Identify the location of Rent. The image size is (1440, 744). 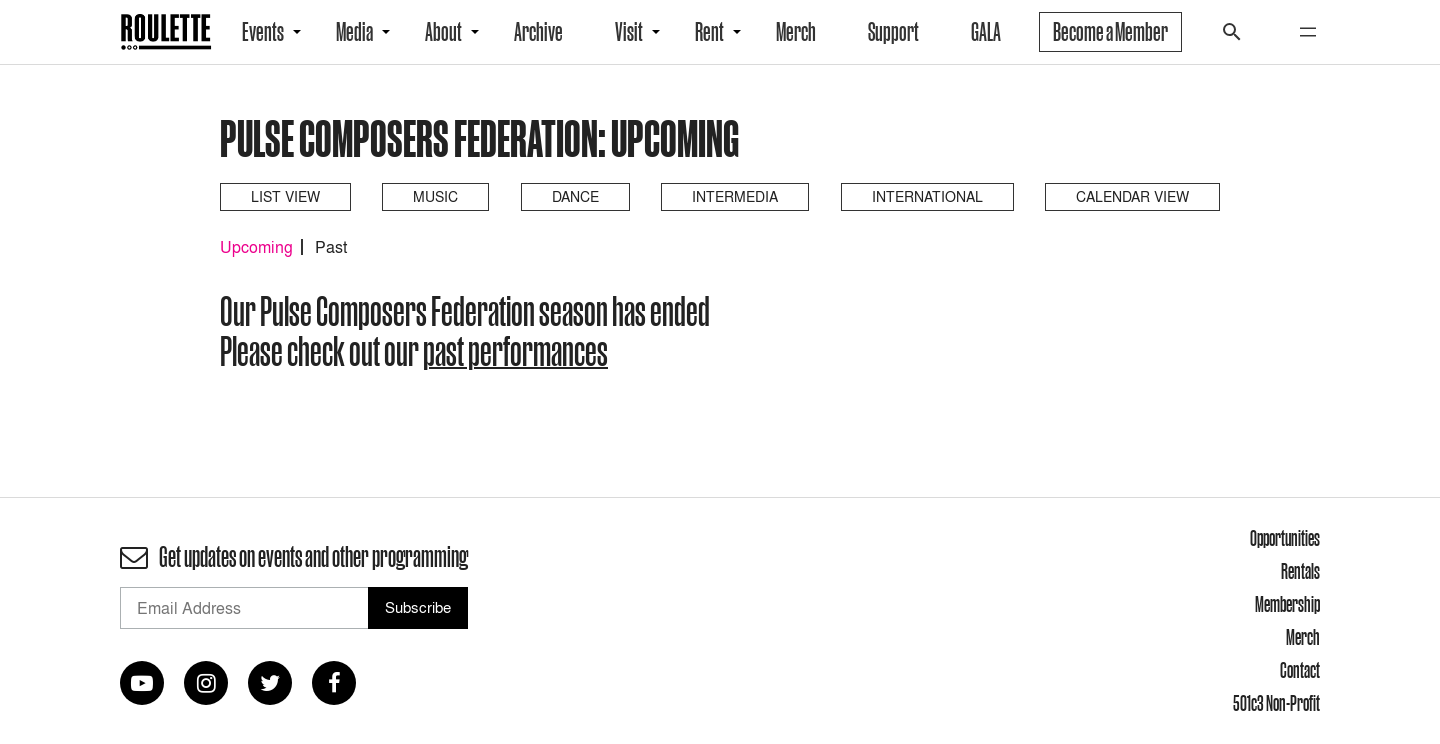
(709, 32).